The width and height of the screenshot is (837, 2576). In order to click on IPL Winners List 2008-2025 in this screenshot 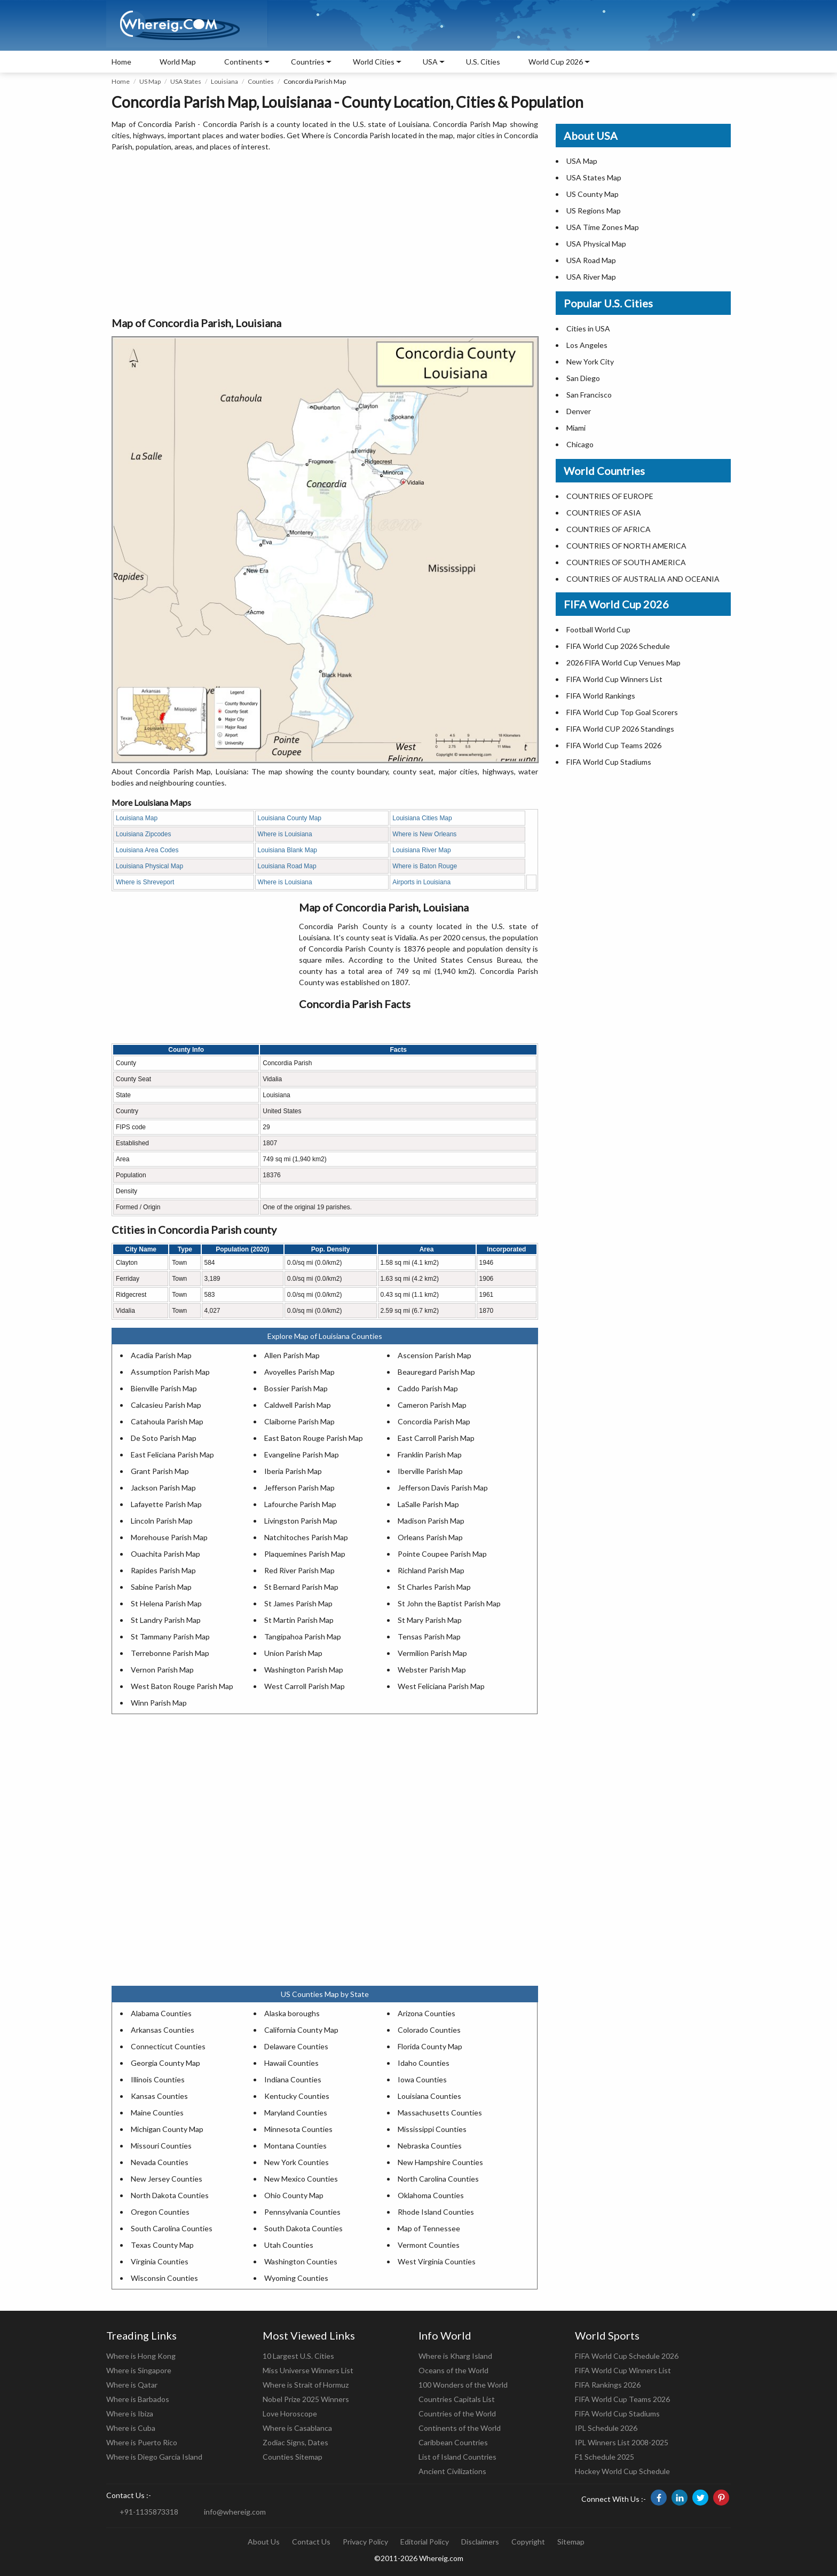, I will do `click(621, 2442)`.